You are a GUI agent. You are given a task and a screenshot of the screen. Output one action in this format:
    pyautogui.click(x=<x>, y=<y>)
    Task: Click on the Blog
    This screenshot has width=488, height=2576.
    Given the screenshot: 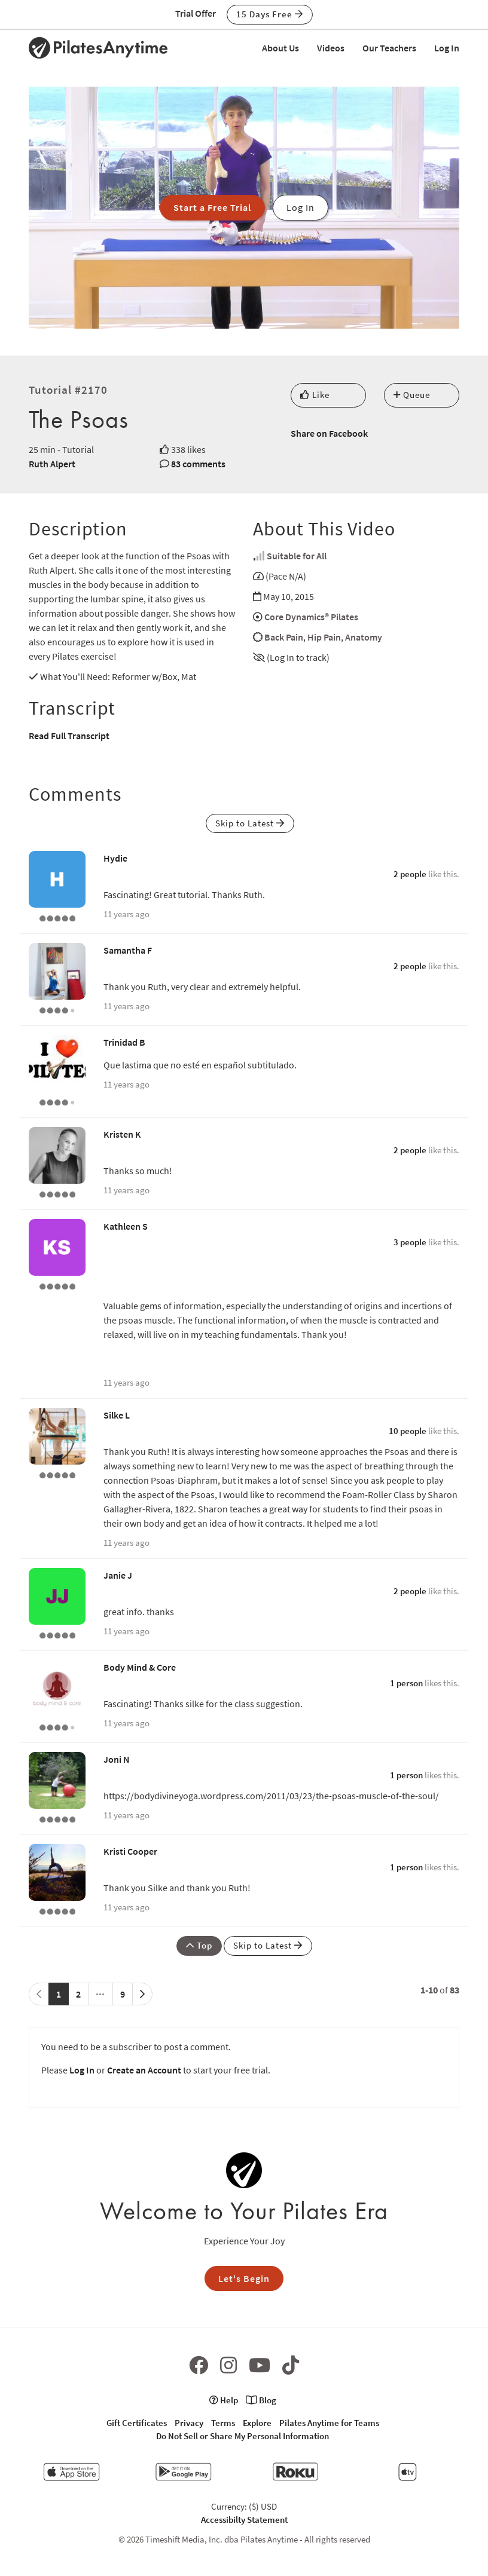 What is the action you would take?
    pyautogui.click(x=261, y=2400)
    